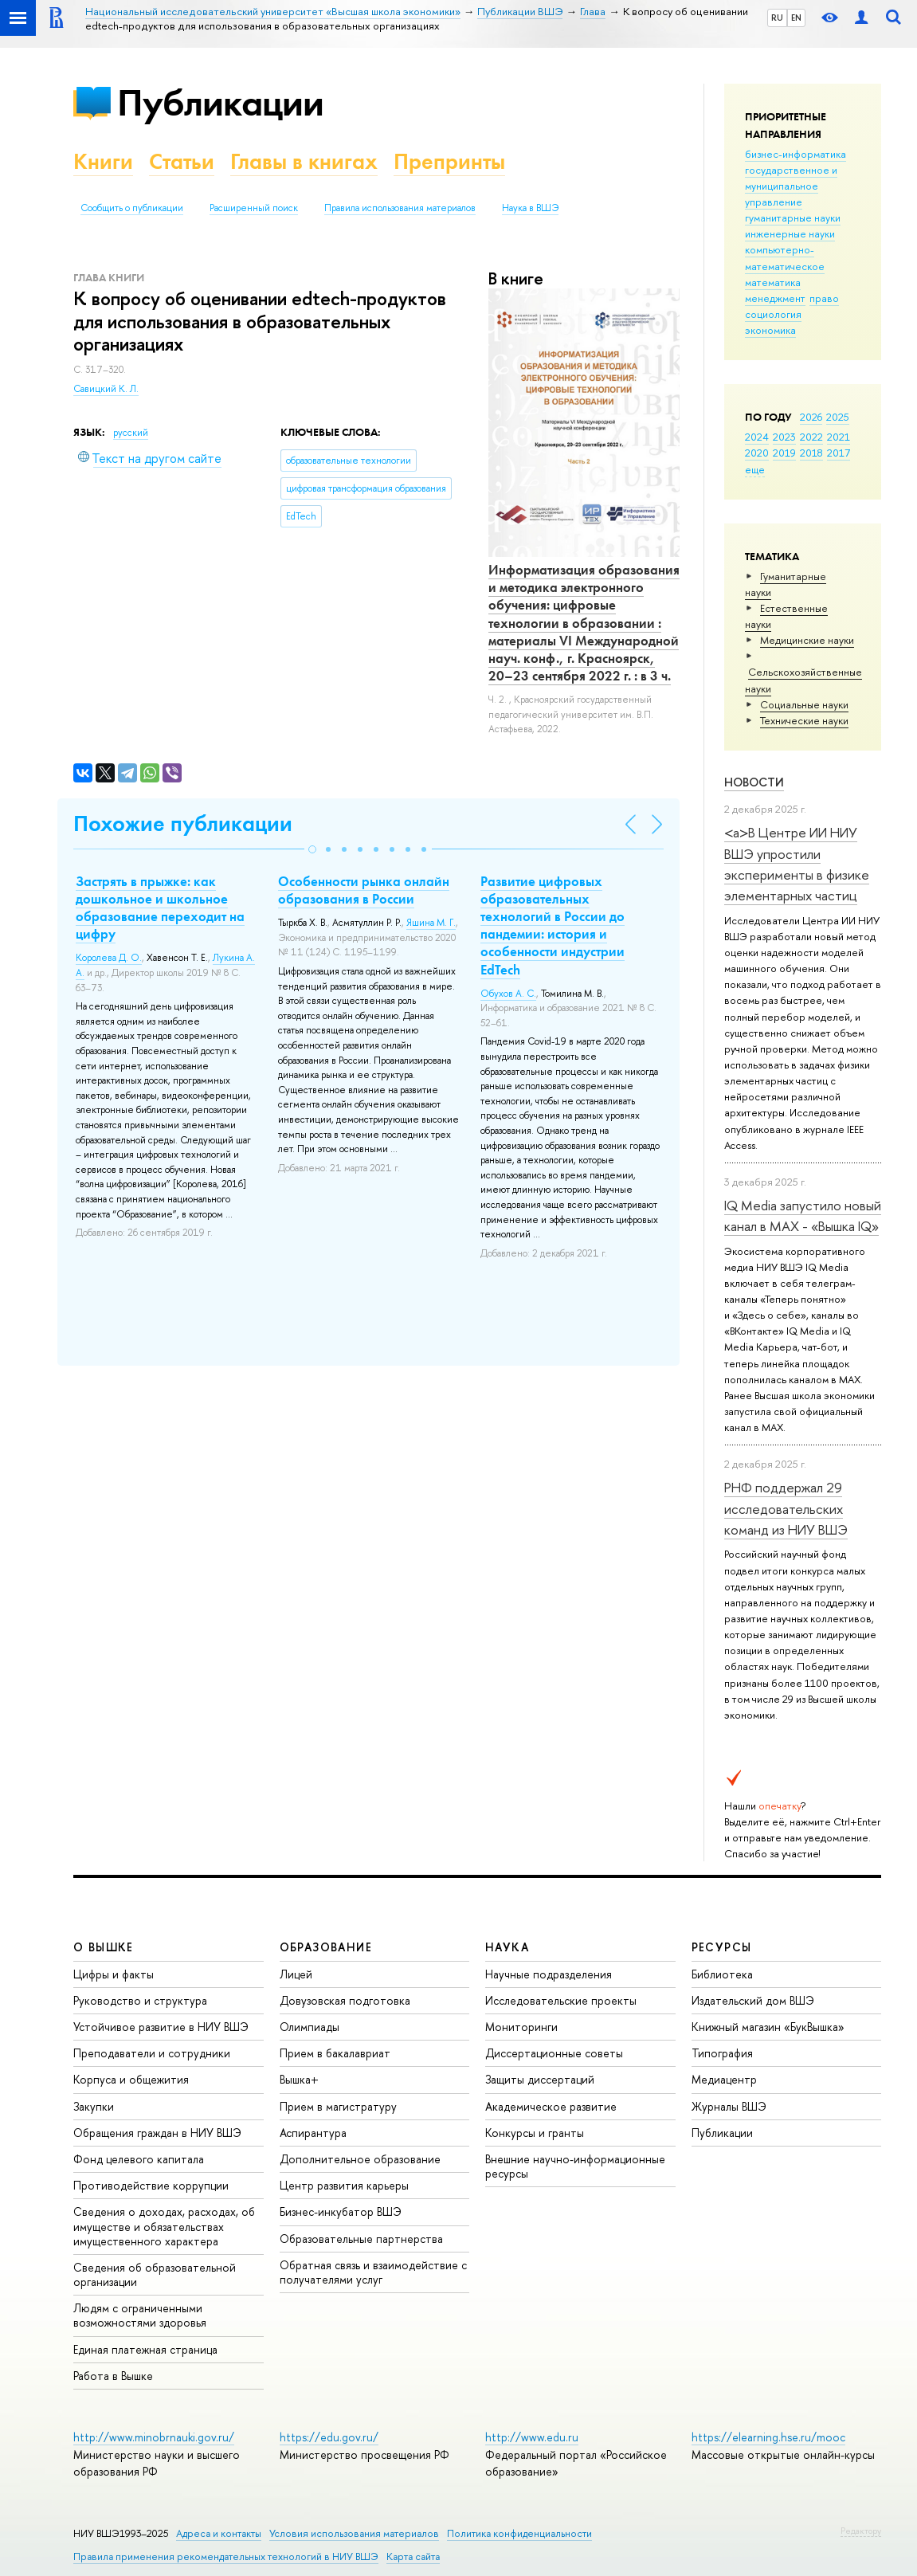 This screenshot has width=917, height=2576. I want to click on 2018, so click(811, 452).